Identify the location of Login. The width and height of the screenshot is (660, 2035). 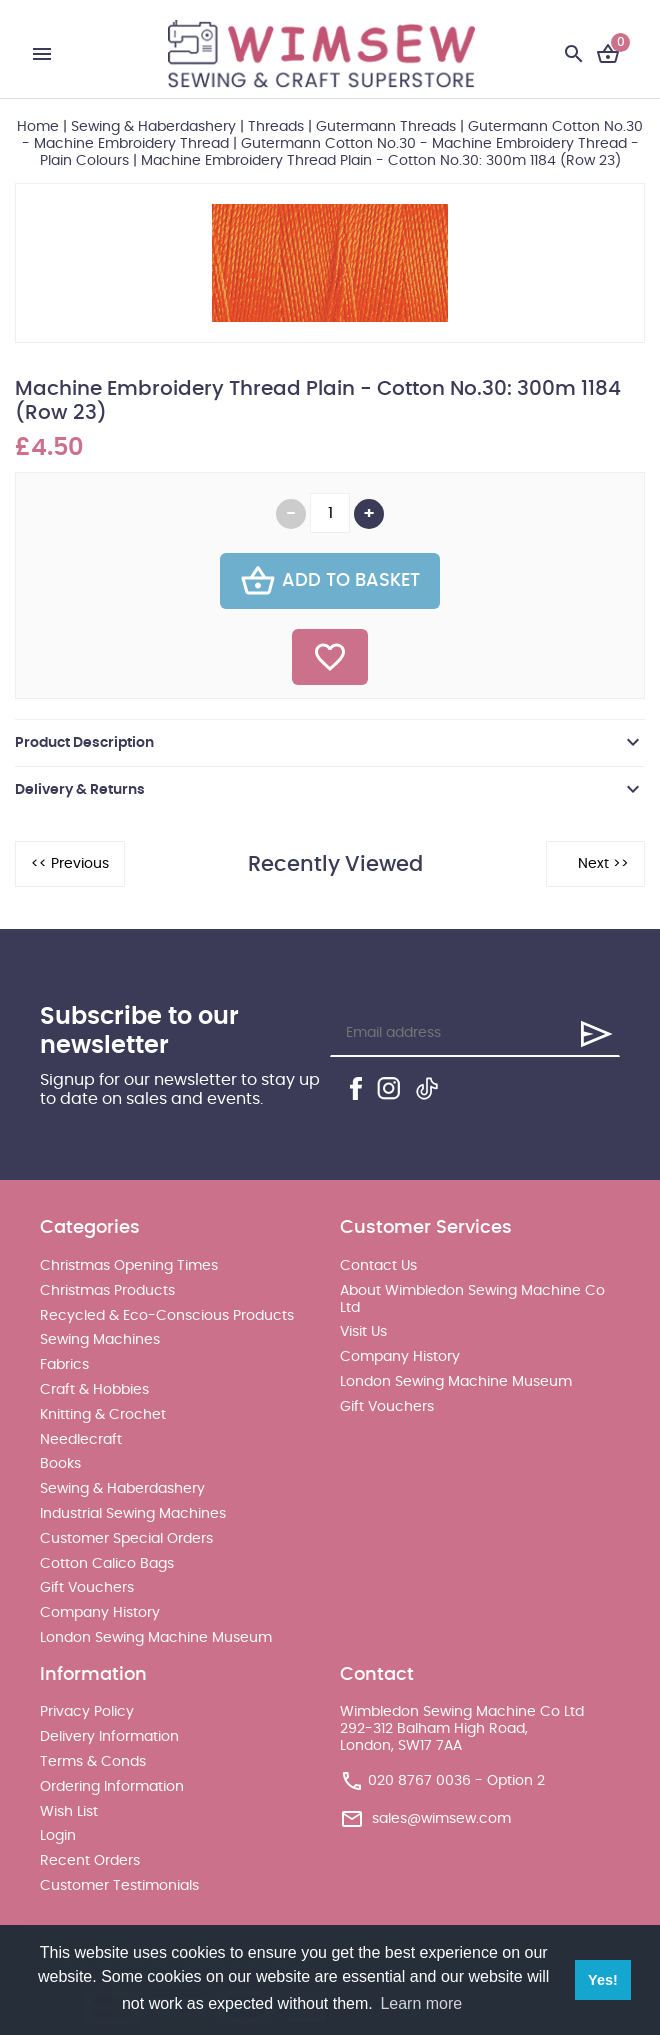
(58, 1836).